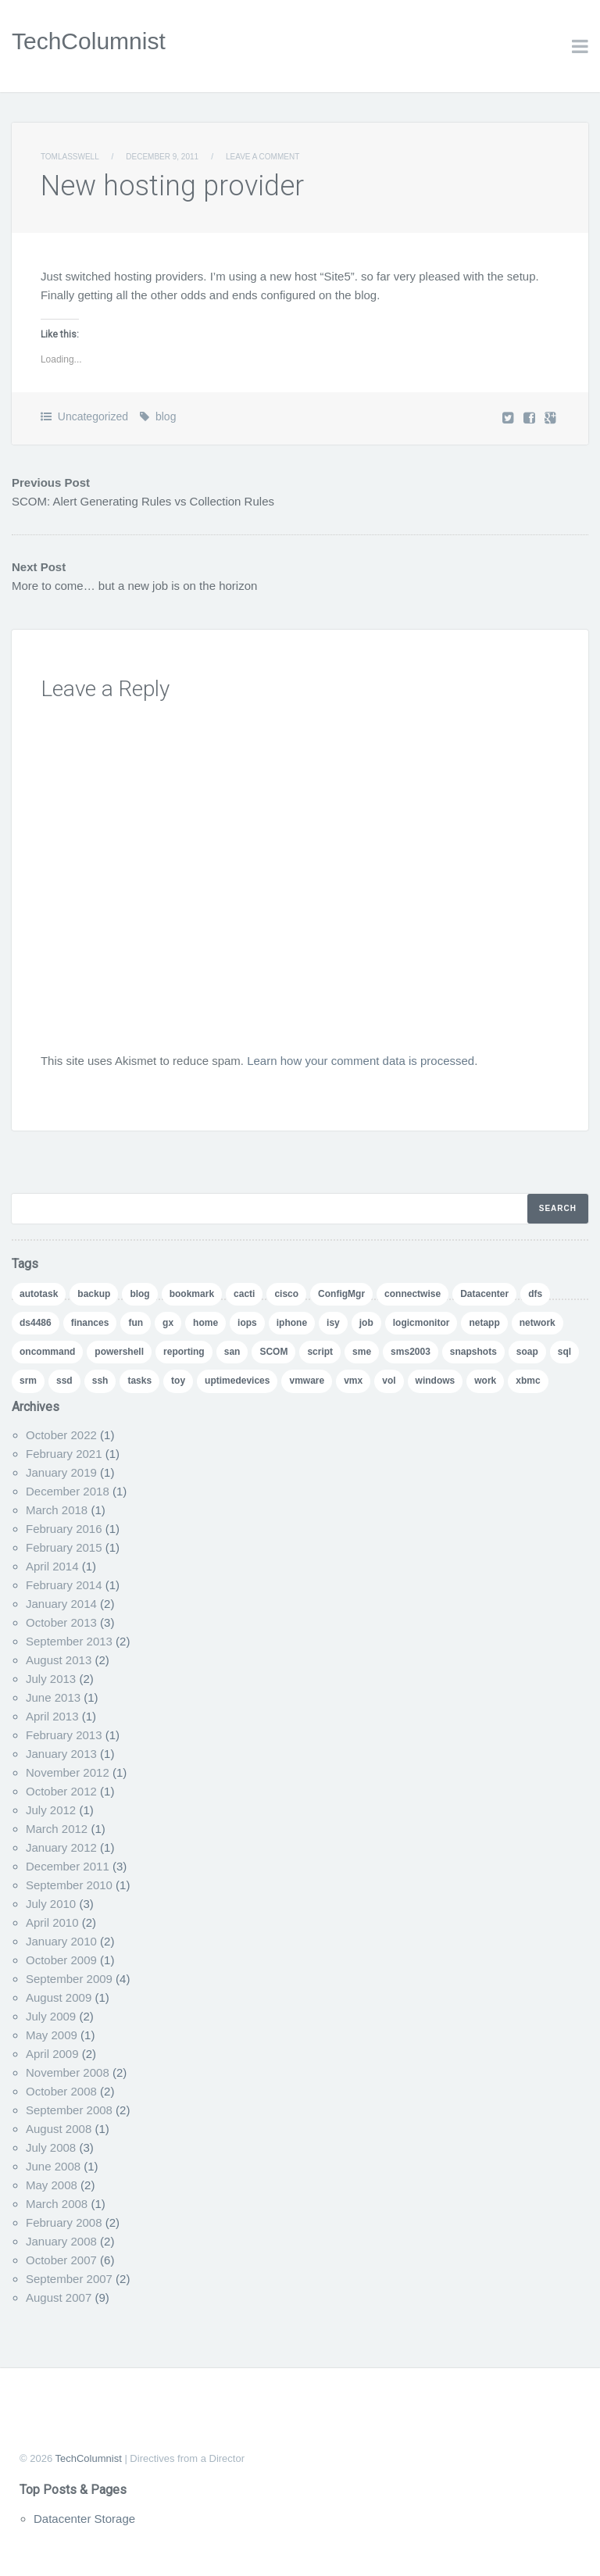  What do you see at coordinates (139, 1380) in the screenshot?
I see `tasks [tasks (1 item)]` at bounding box center [139, 1380].